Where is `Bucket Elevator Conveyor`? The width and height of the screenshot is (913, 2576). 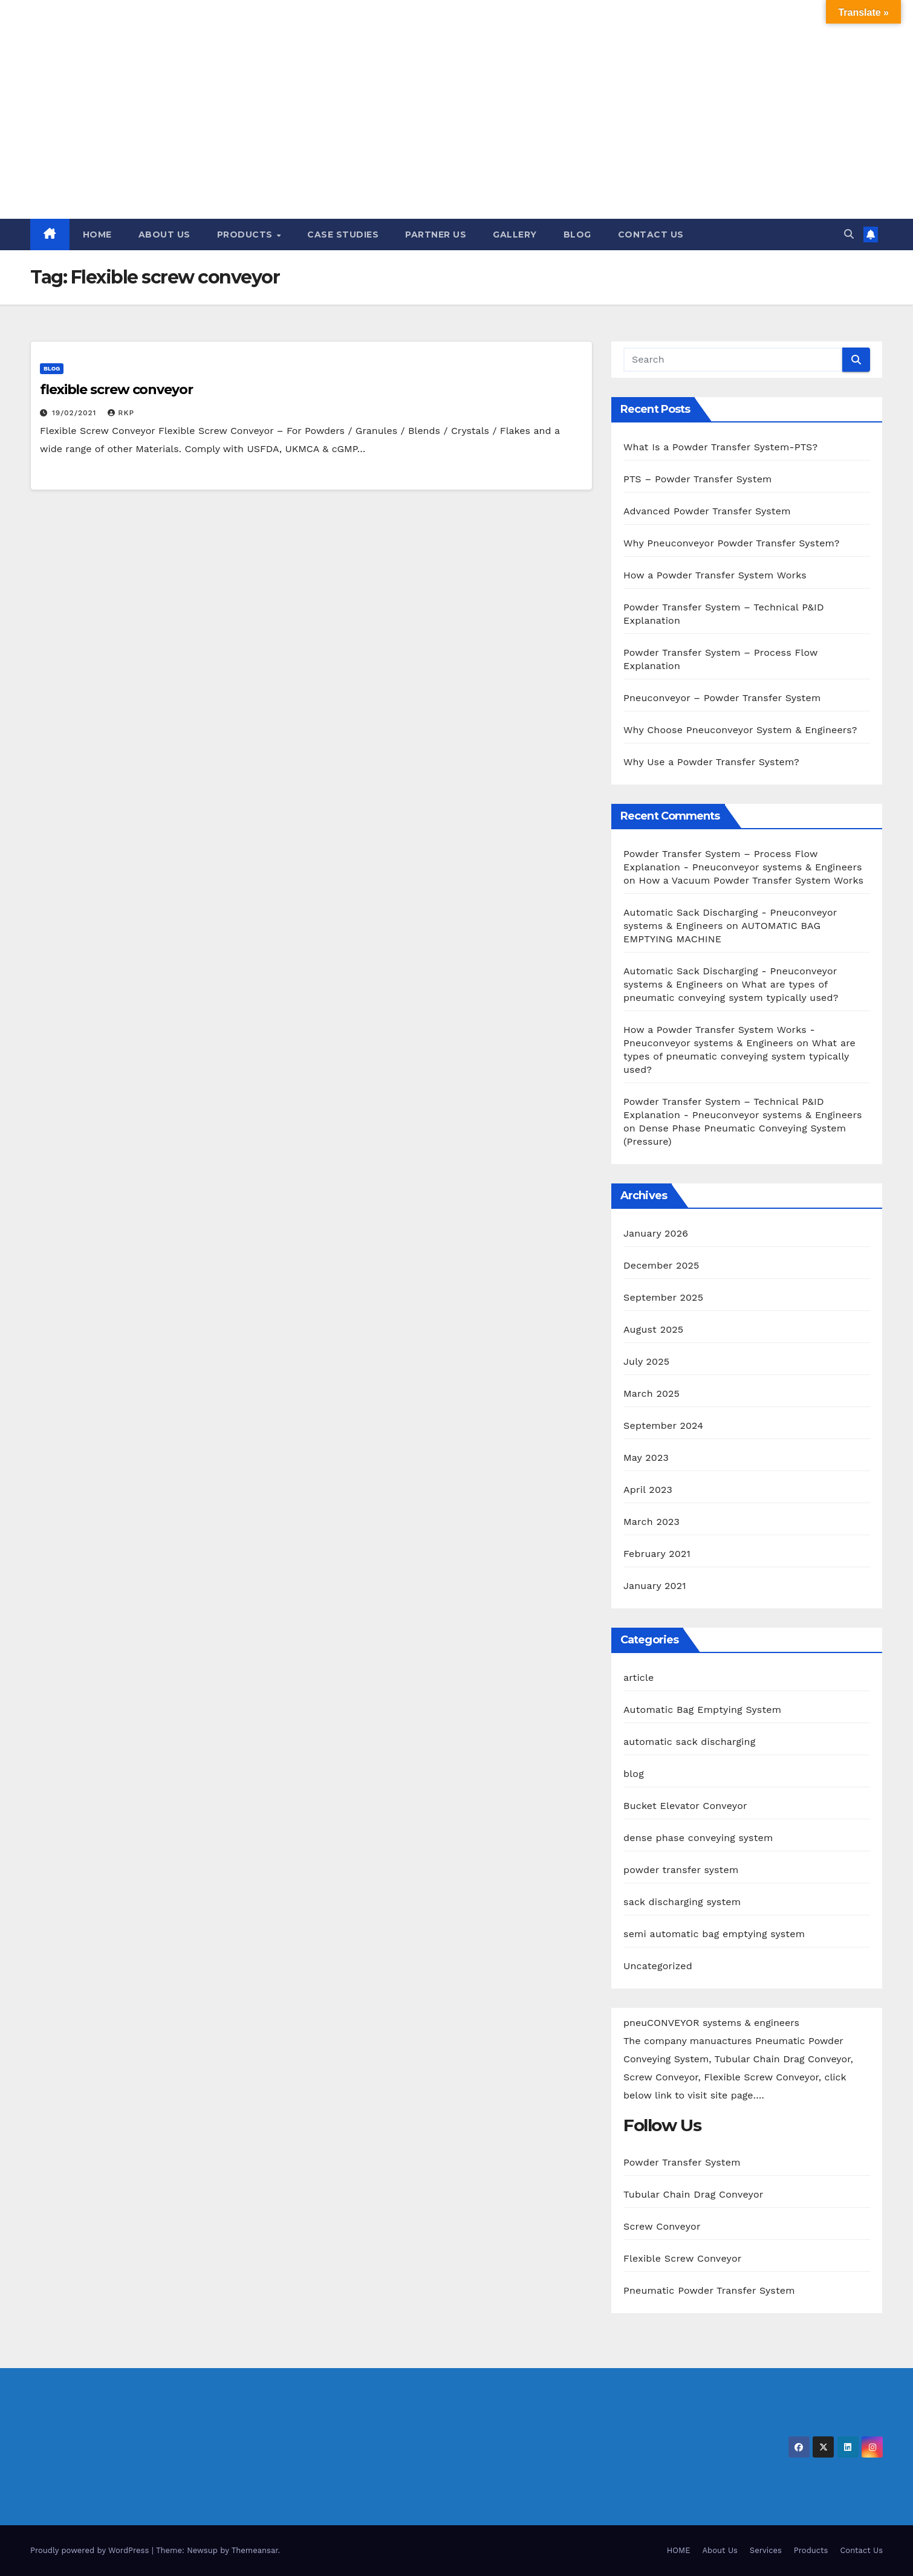 Bucket Elevator Conveyor is located at coordinates (685, 1805).